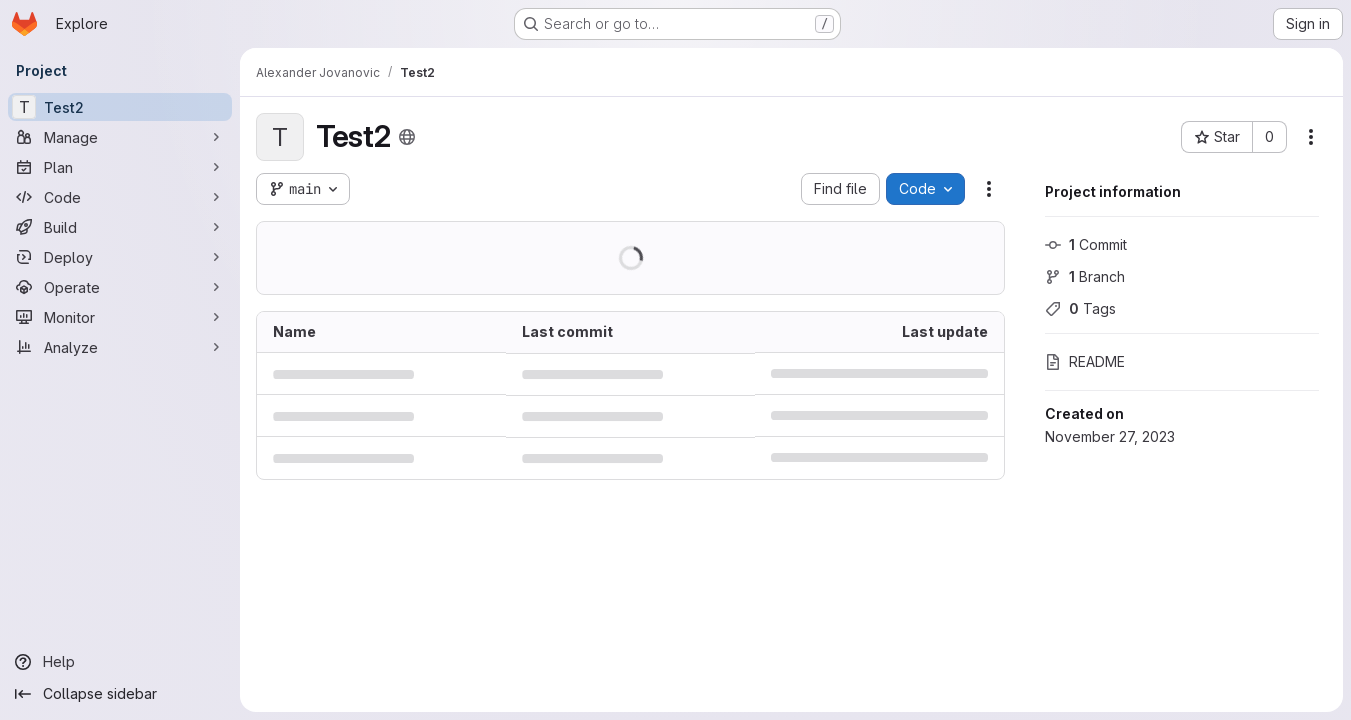 This screenshot has height=720, width=1351. I want to click on [Monitor], so click(120, 317).